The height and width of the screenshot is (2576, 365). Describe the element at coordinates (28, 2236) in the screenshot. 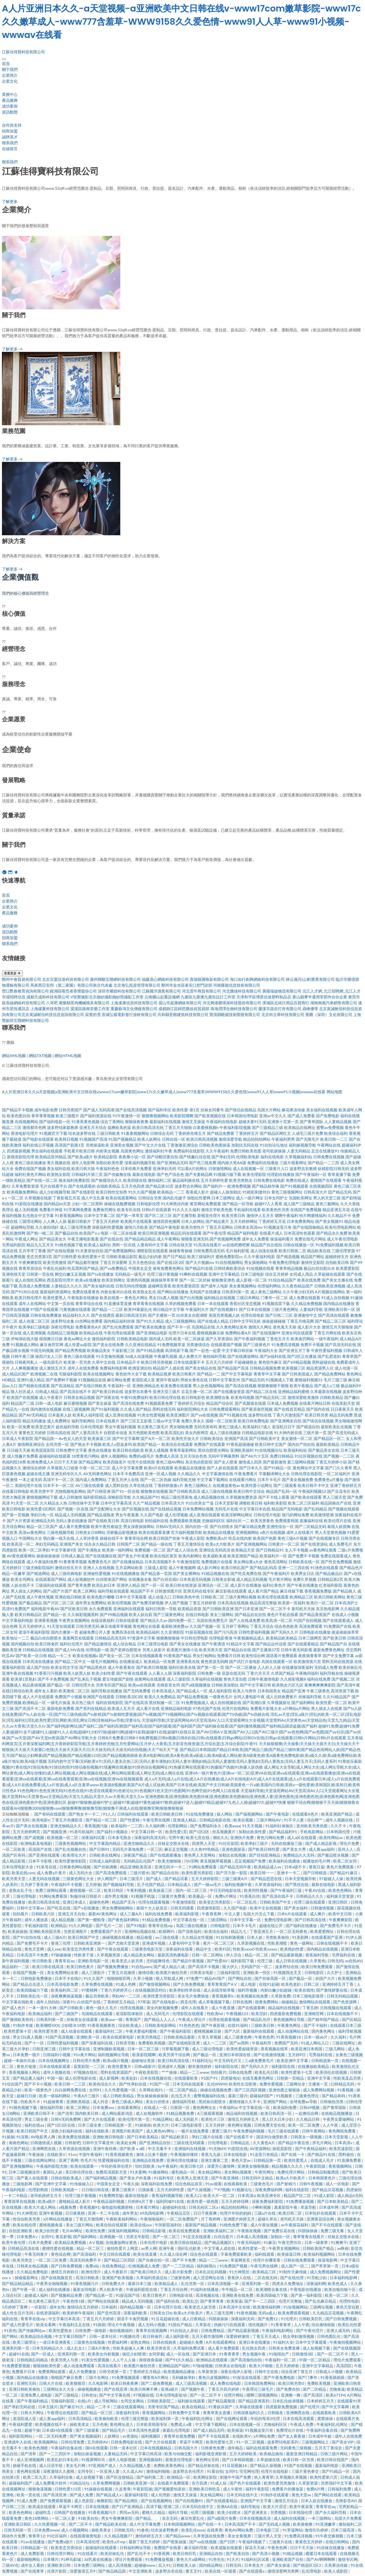

I see `日本免费A∨` at that location.